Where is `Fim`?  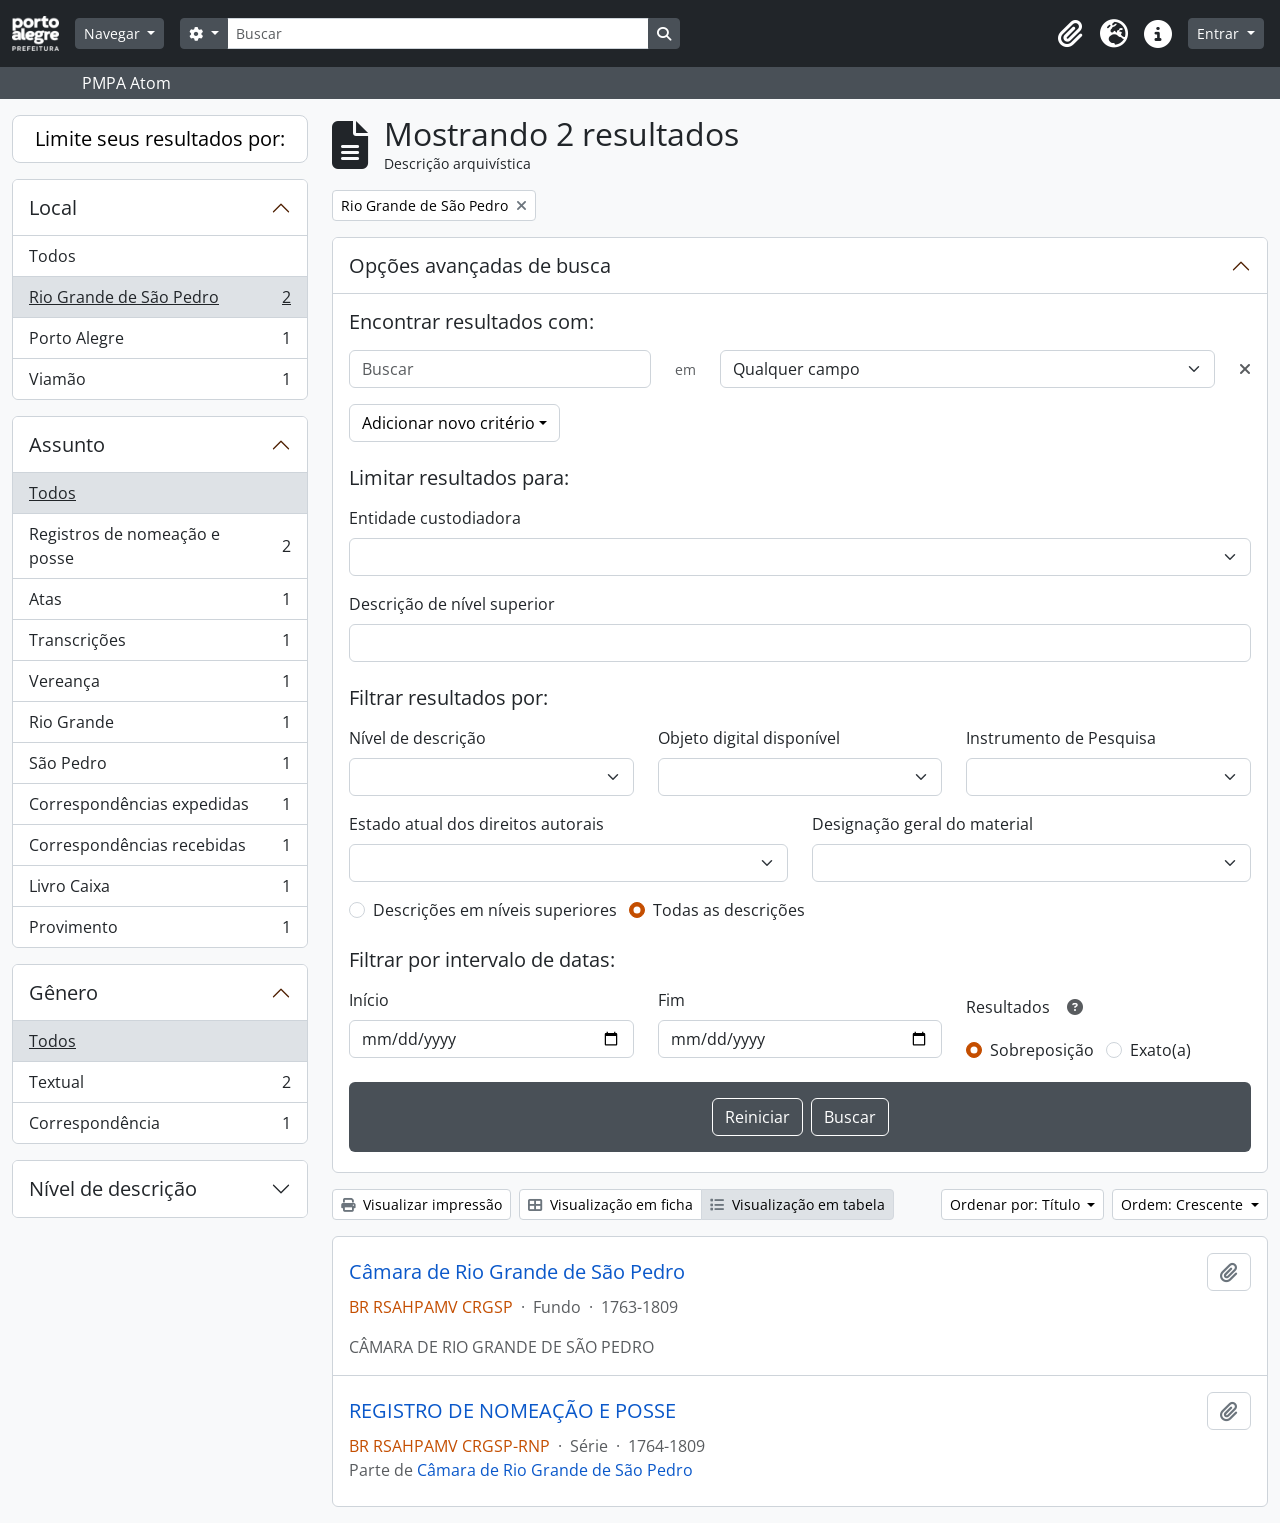 Fim is located at coordinates (671, 1000).